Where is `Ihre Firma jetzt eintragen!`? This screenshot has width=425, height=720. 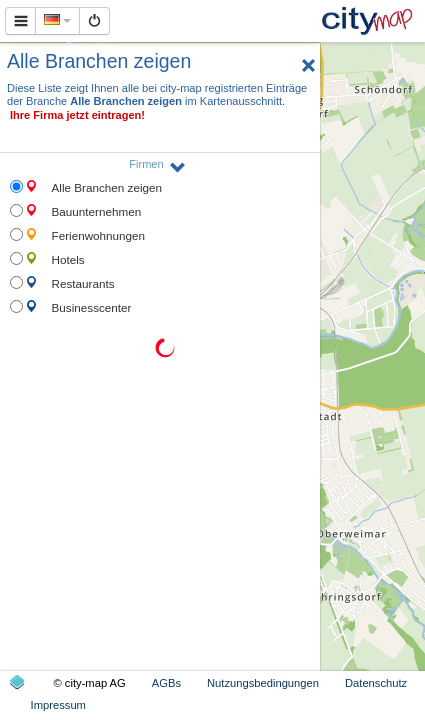
Ihre Firma jetzt eintragen! is located at coordinates (77, 115).